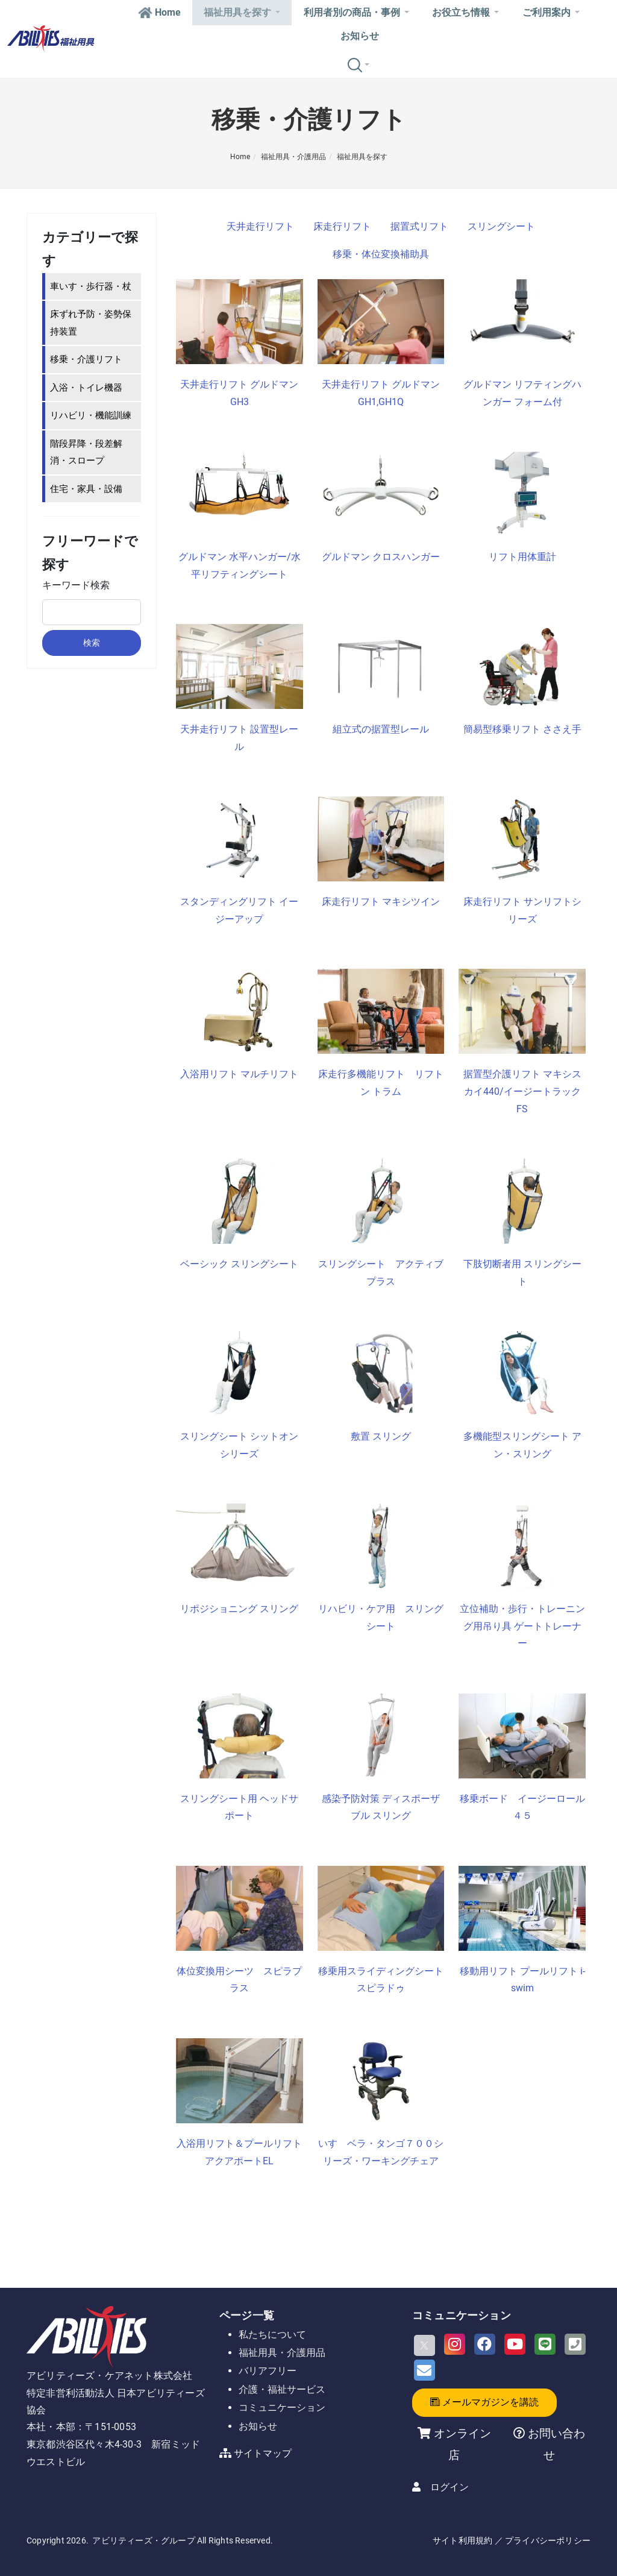  What do you see at coordinates (522, 1807) in the screenshot?
I see `移乗ボード イージーロール４５` at bounding box center [522, 1807].